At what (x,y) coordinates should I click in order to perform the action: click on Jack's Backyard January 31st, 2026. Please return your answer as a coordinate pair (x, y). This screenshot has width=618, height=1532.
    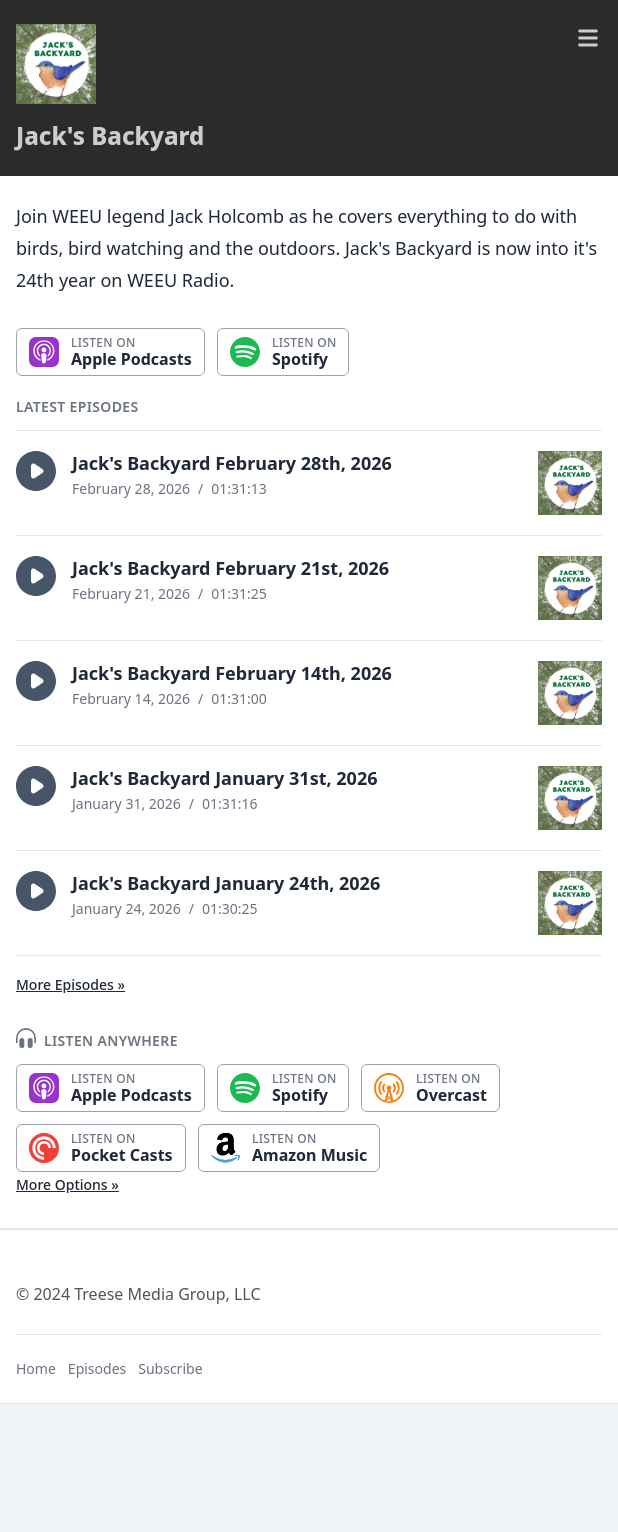
    Looking at the image, I should click on (225, 778).